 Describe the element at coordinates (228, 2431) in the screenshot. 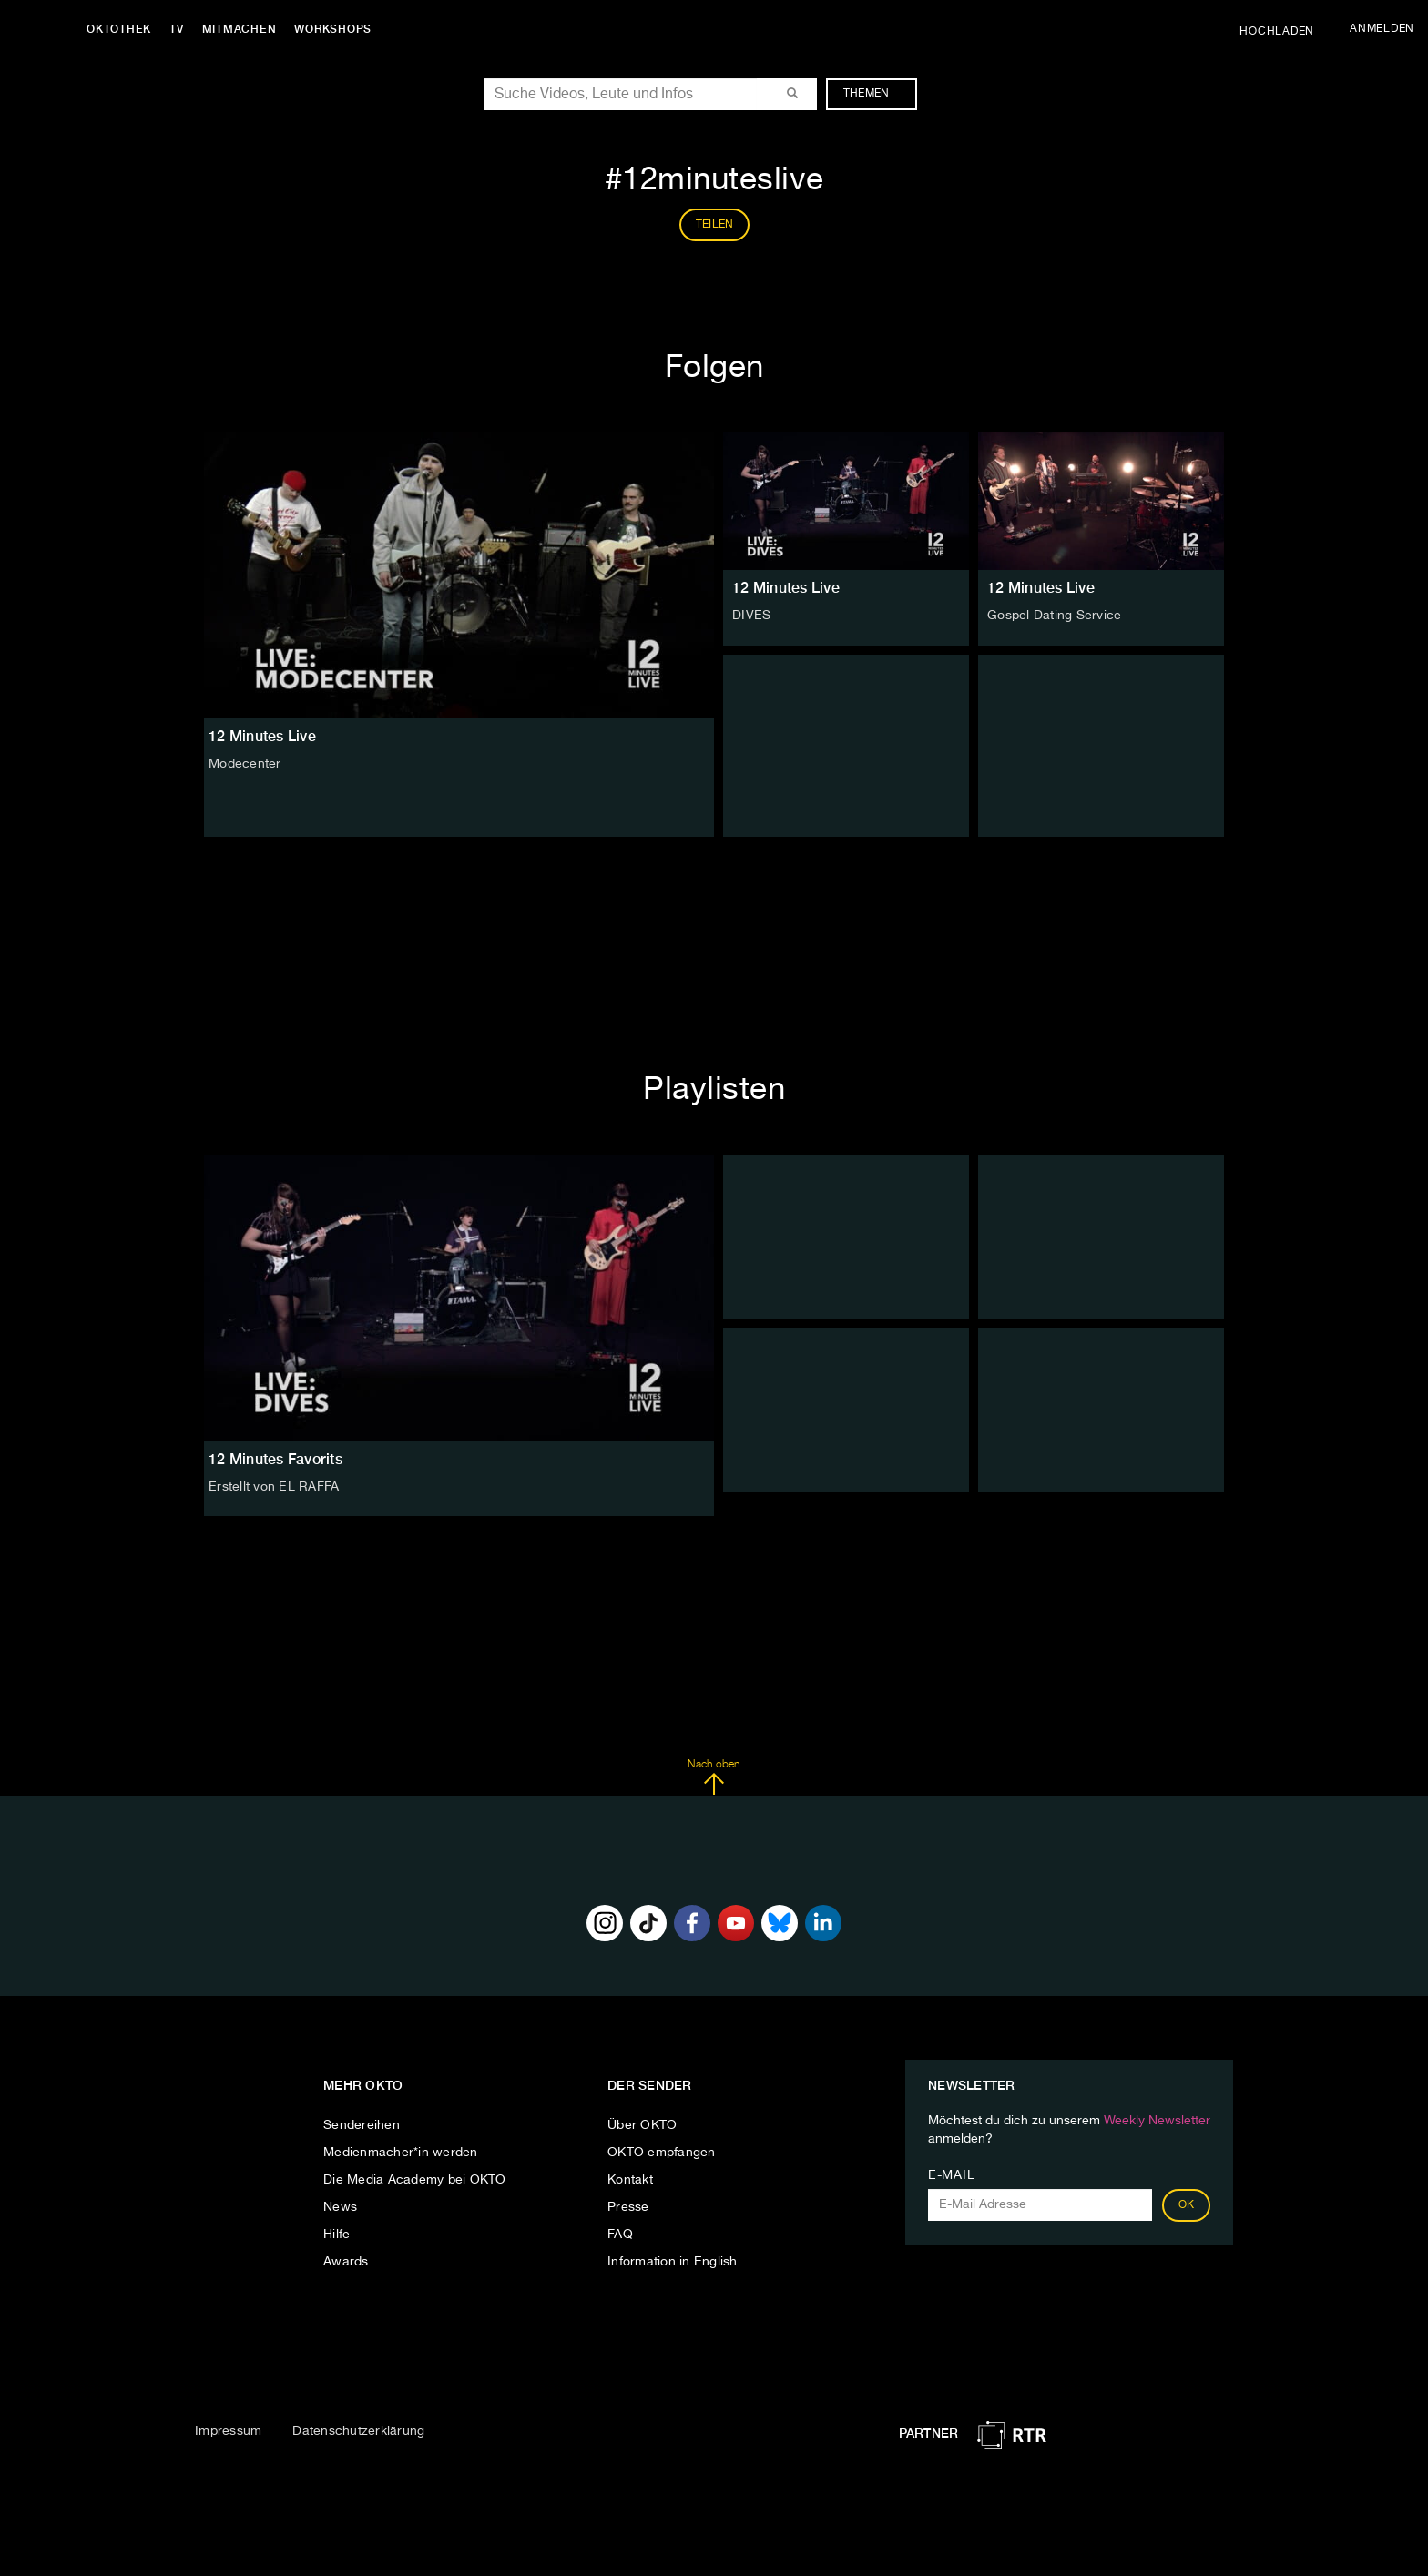

I see `Impressum` at that location.